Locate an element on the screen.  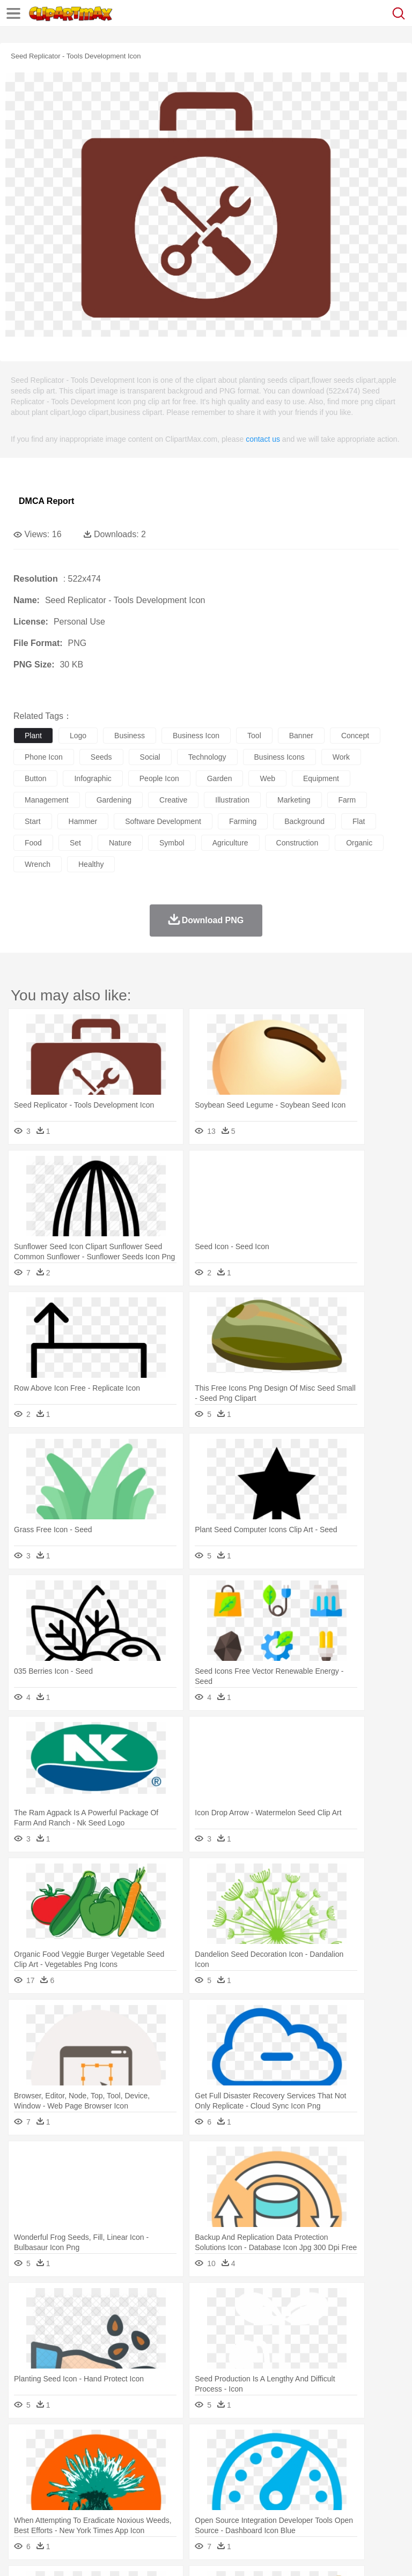
Dinner is located at coordinates (368, 2507).